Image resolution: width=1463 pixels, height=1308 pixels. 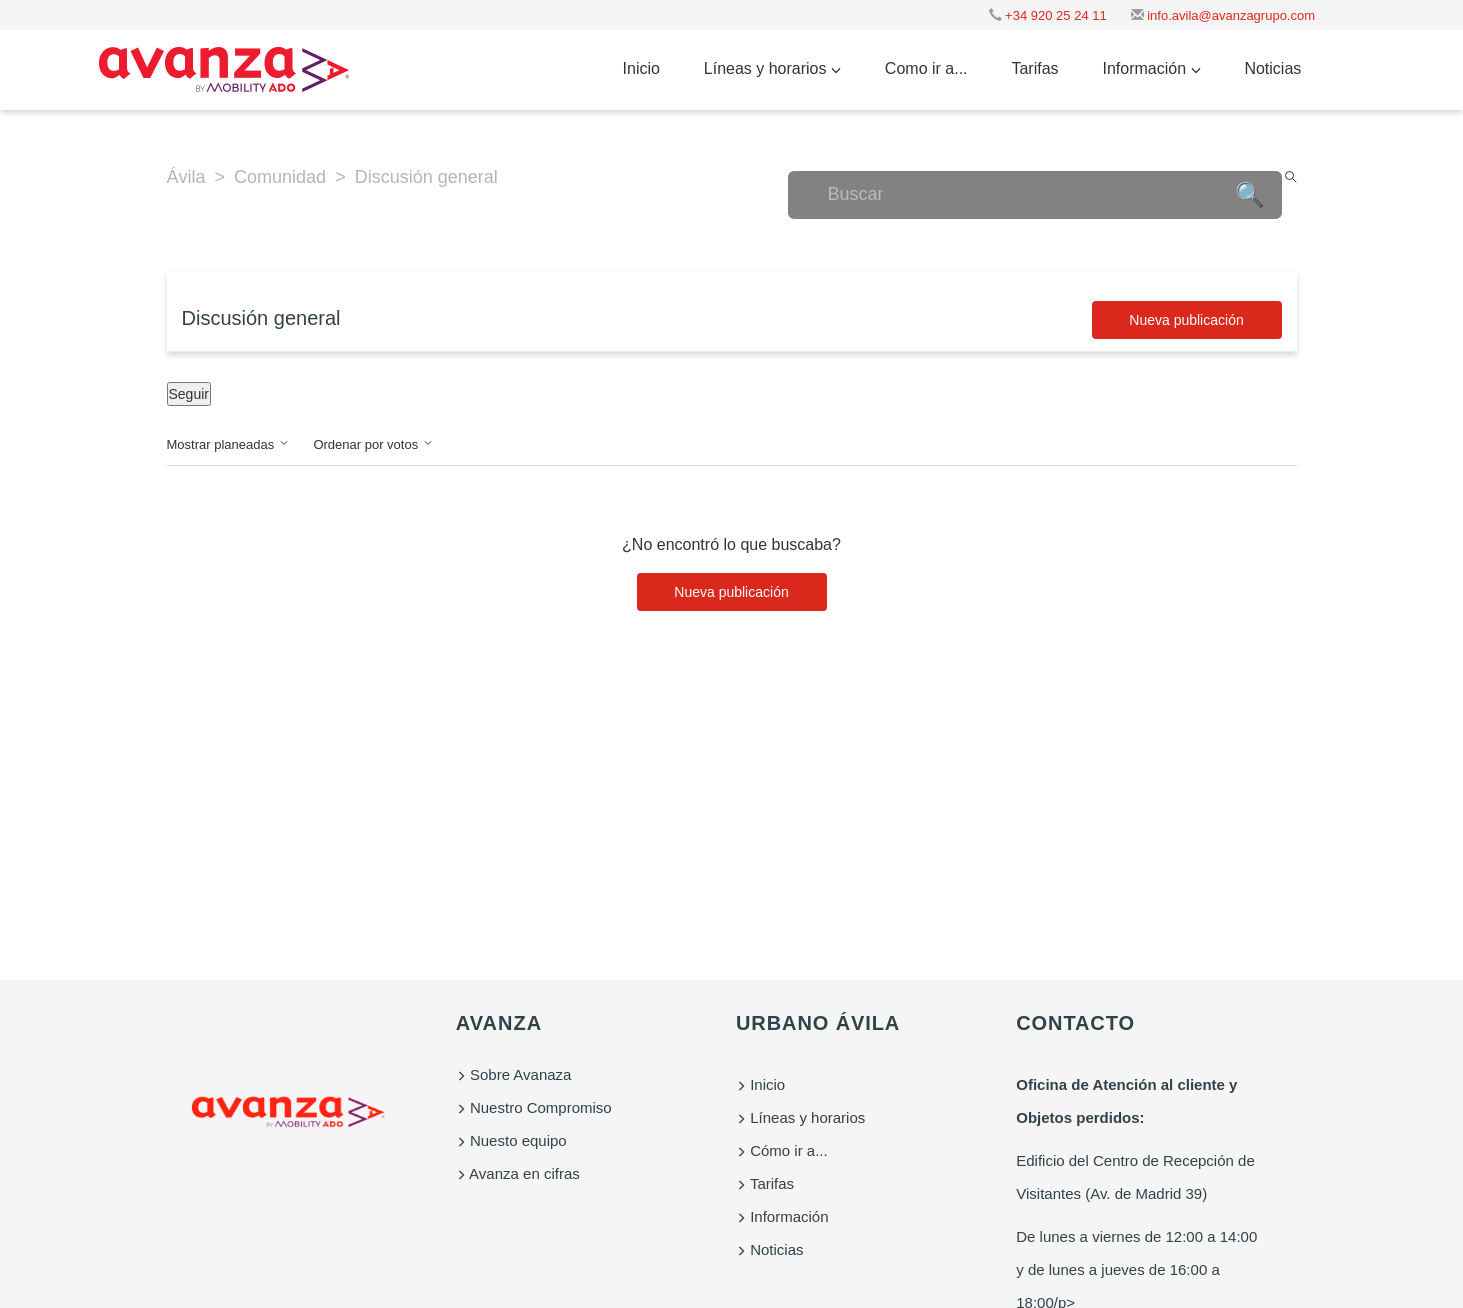 I want to click on Mostrar planeadas, so click(x=228, y=444).